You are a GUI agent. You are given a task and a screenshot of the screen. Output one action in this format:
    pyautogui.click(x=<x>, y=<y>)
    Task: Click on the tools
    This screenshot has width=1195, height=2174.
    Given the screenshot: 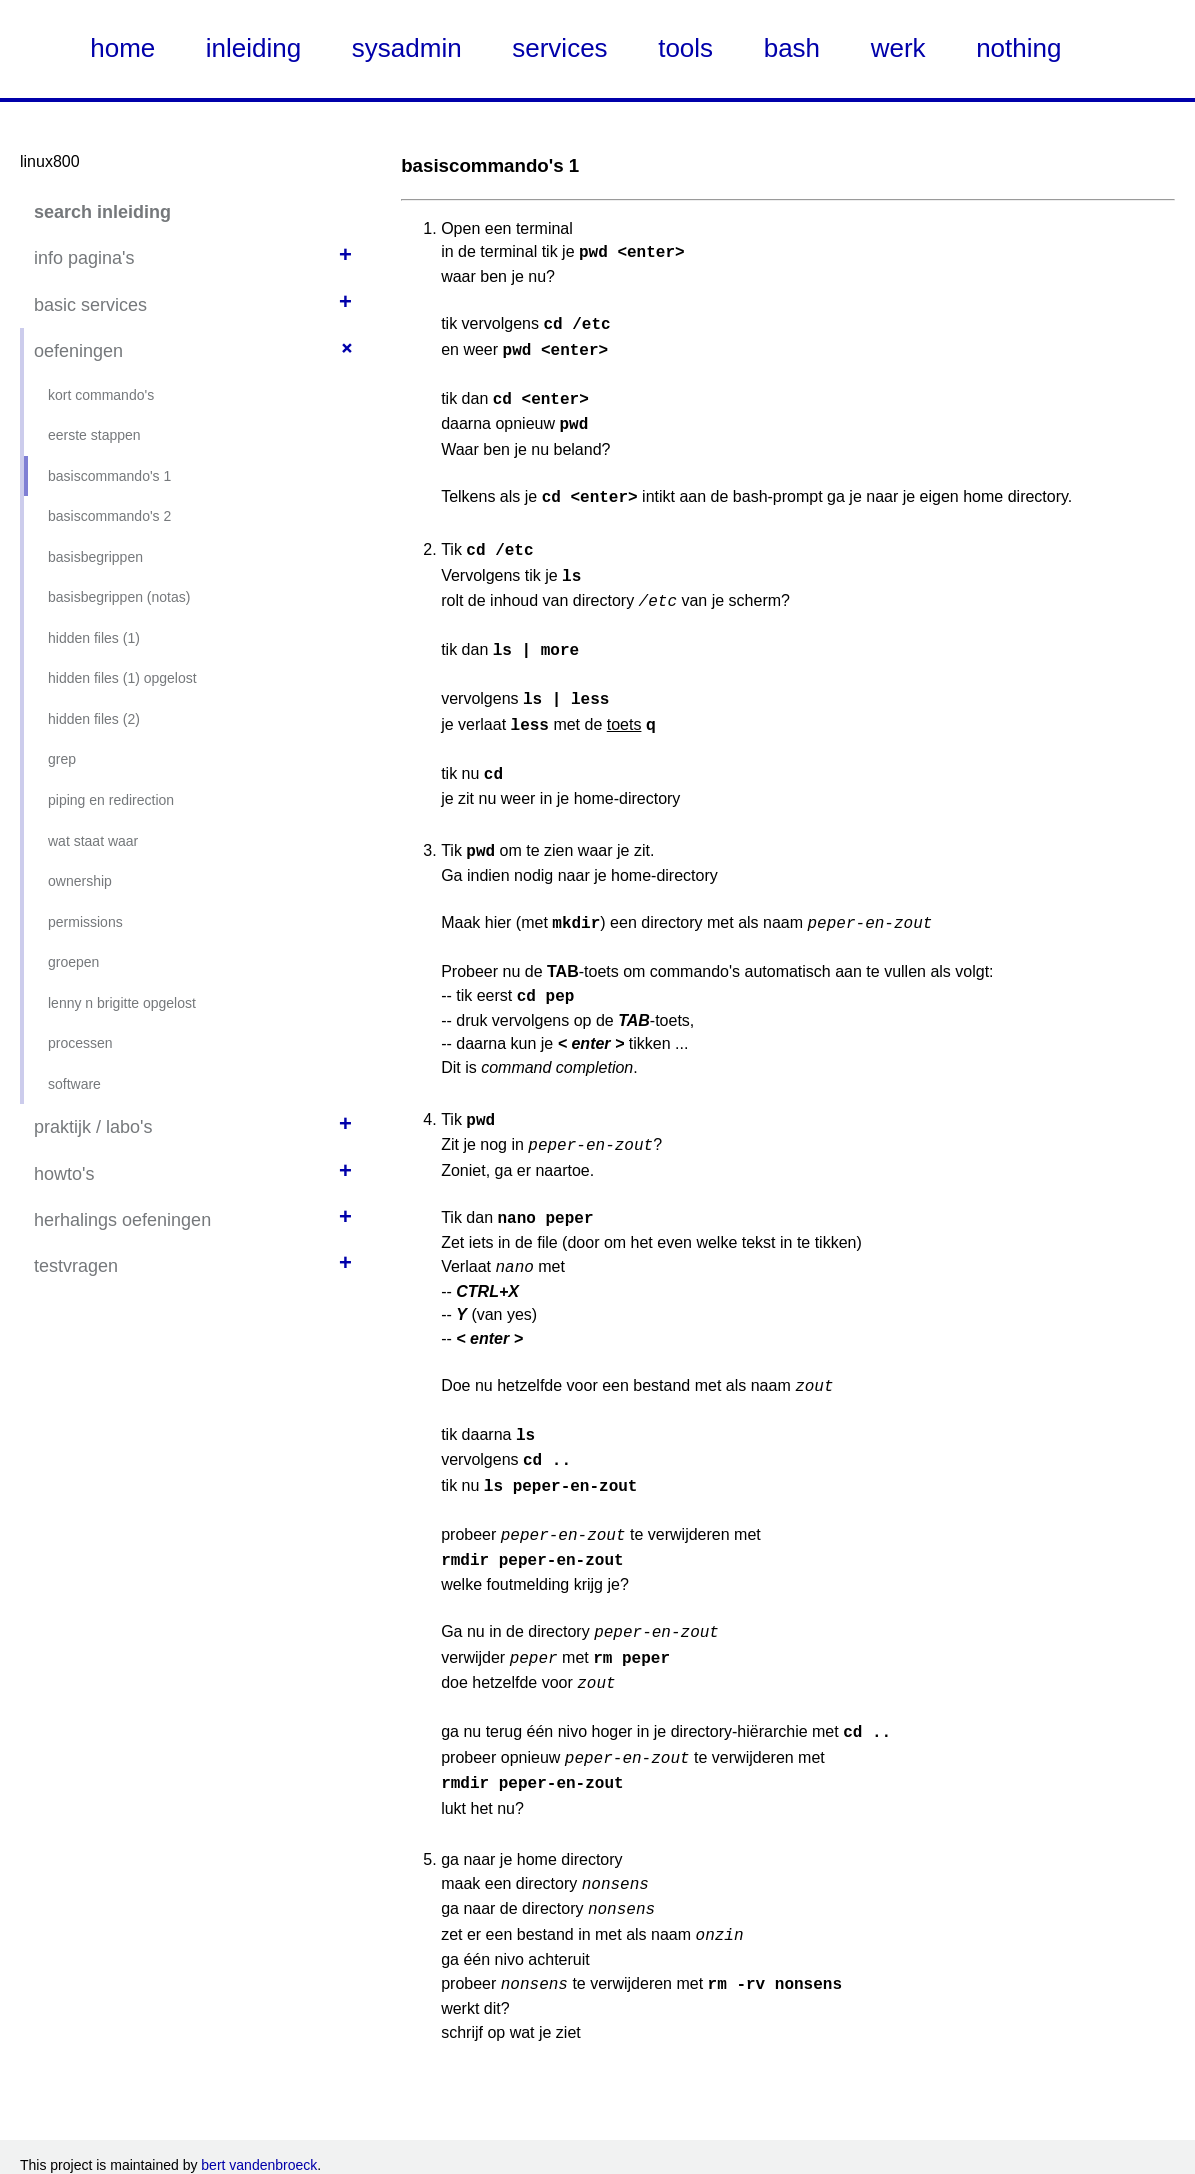 What is the action you would take?
    pyautogui.click(x=685, y=48)
    